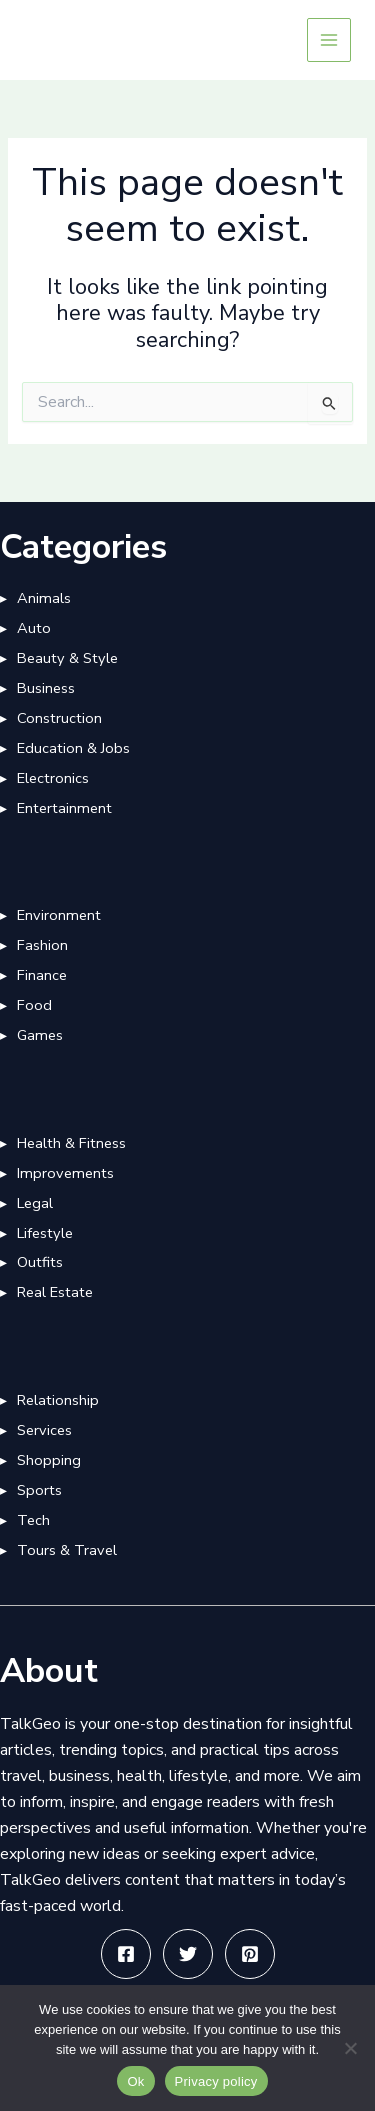 Image resolution: width=375 pixels, height=2111 pixels. Describe the element at coordinates (65, 1173) in the screenshot. I see `Improvements` at that location.